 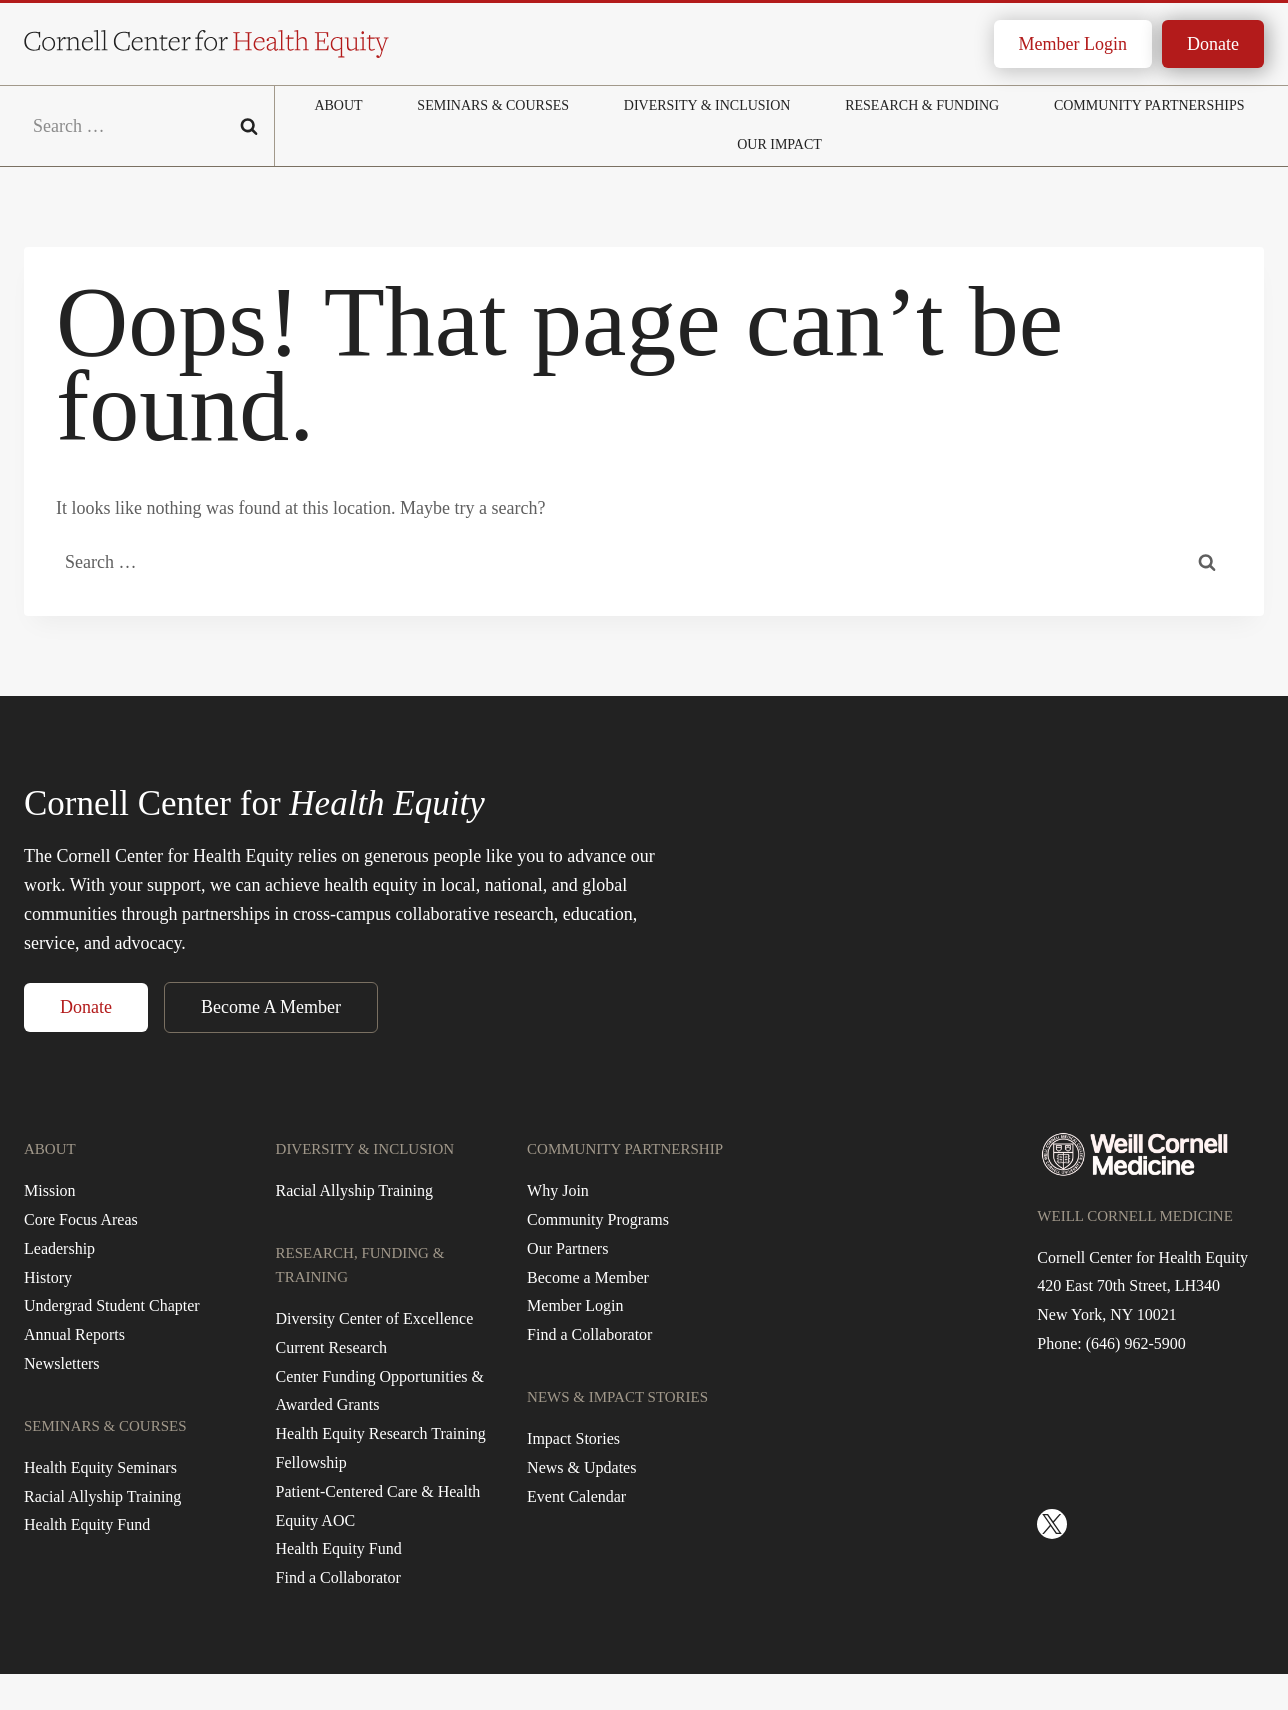 What do you see at coordinates (48, 1277) in the screenshot?
I see `History` at bounding box center [48, 1277].